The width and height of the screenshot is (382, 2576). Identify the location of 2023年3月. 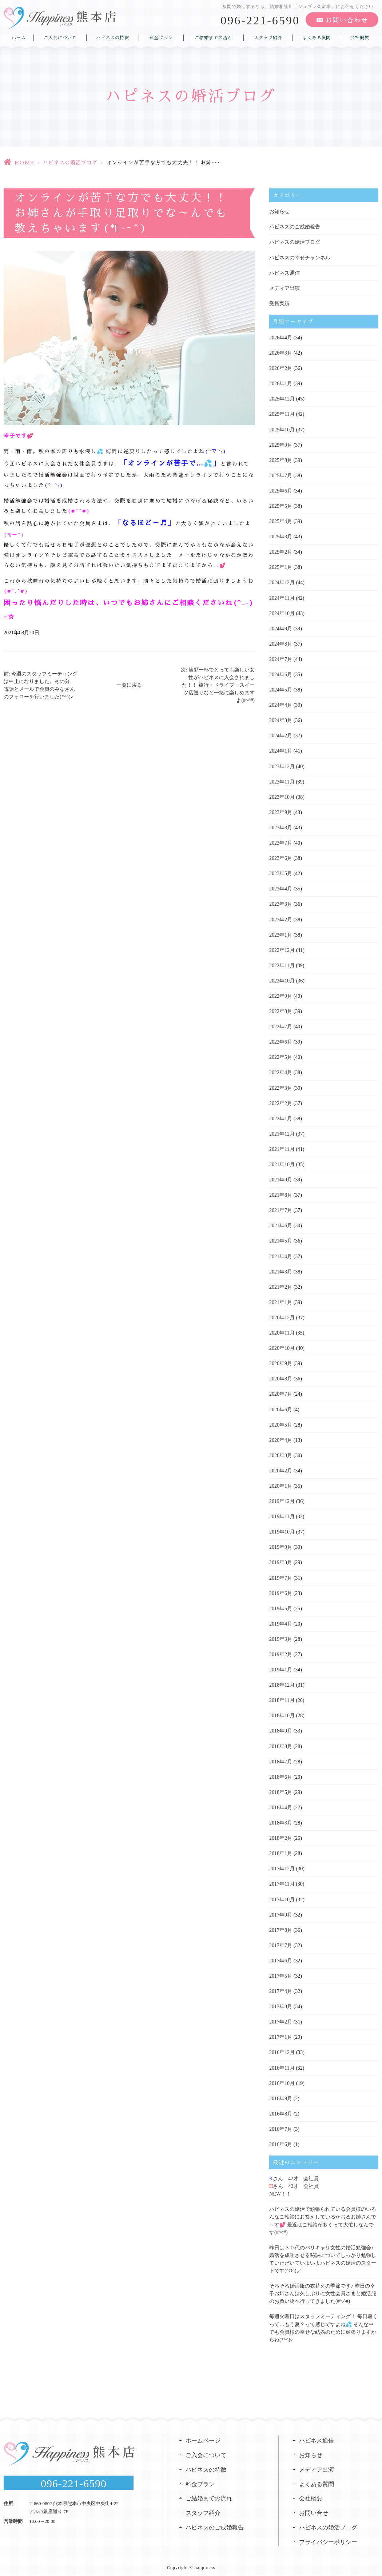
(280, 902).